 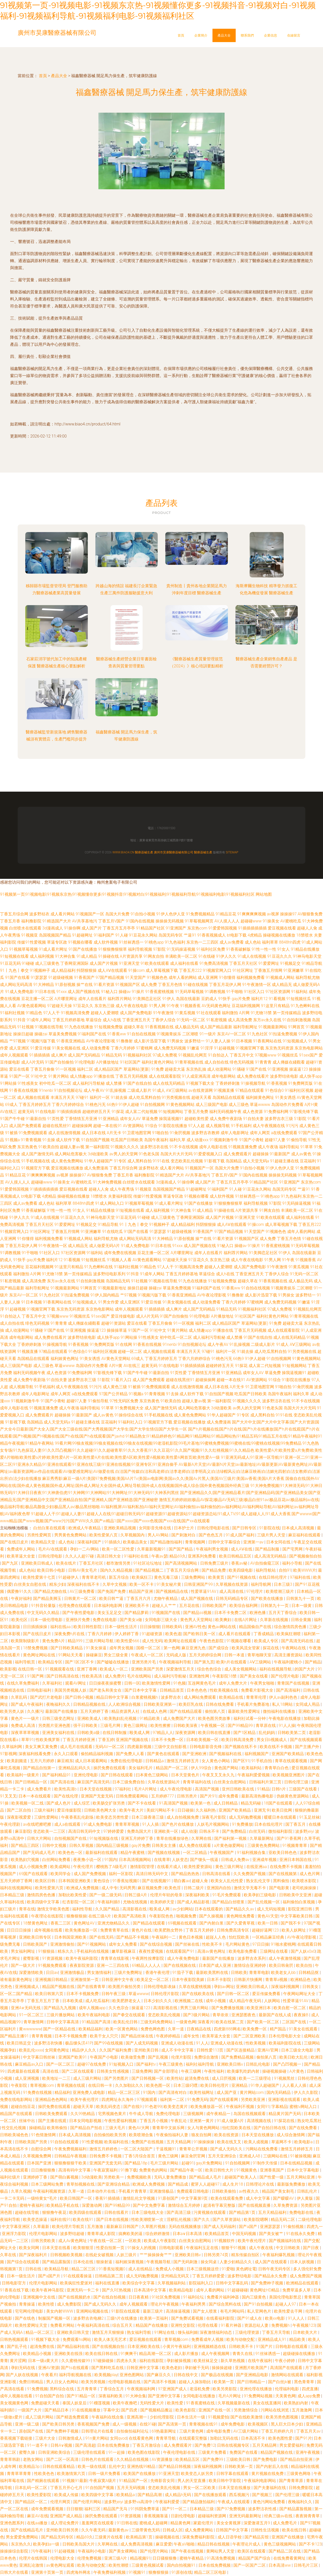 What do you see at coordinates (25, 1125) in the screenshot?
I see `成人国产免费观看` at bounding box center [25, 1125].